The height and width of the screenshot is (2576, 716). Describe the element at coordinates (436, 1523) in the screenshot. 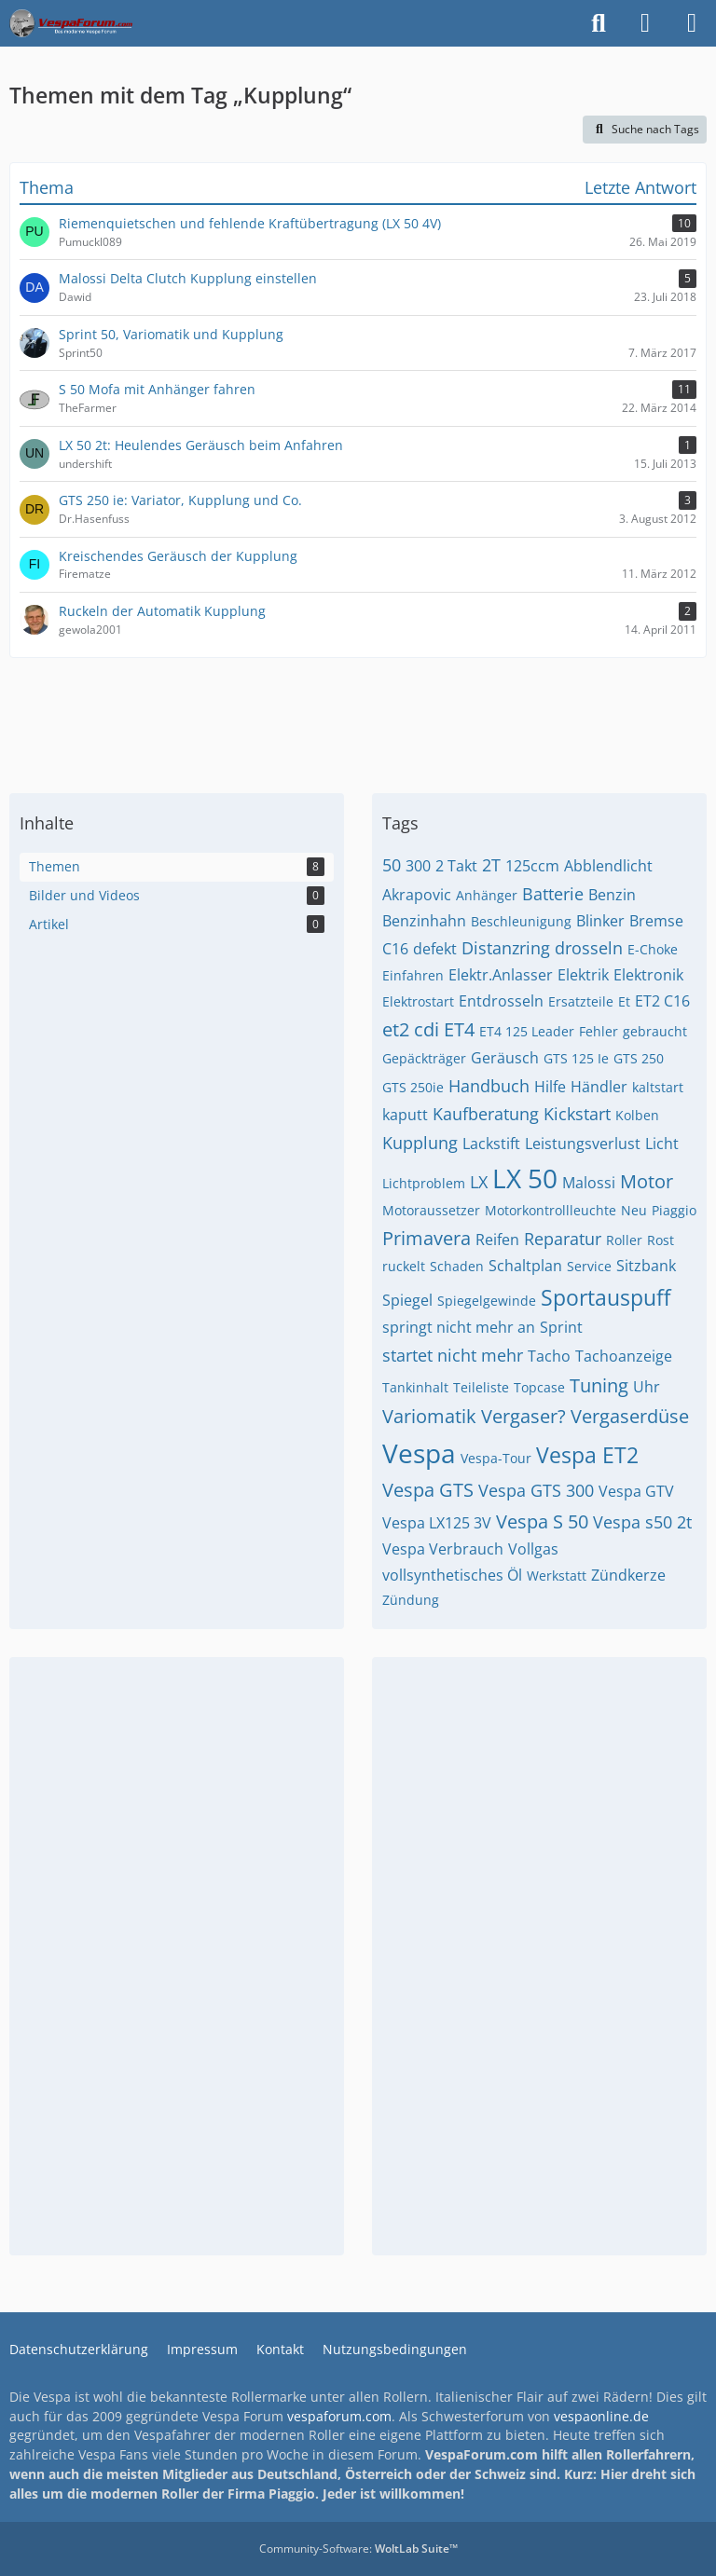

I see `Vespa LX125 3V` at that location.